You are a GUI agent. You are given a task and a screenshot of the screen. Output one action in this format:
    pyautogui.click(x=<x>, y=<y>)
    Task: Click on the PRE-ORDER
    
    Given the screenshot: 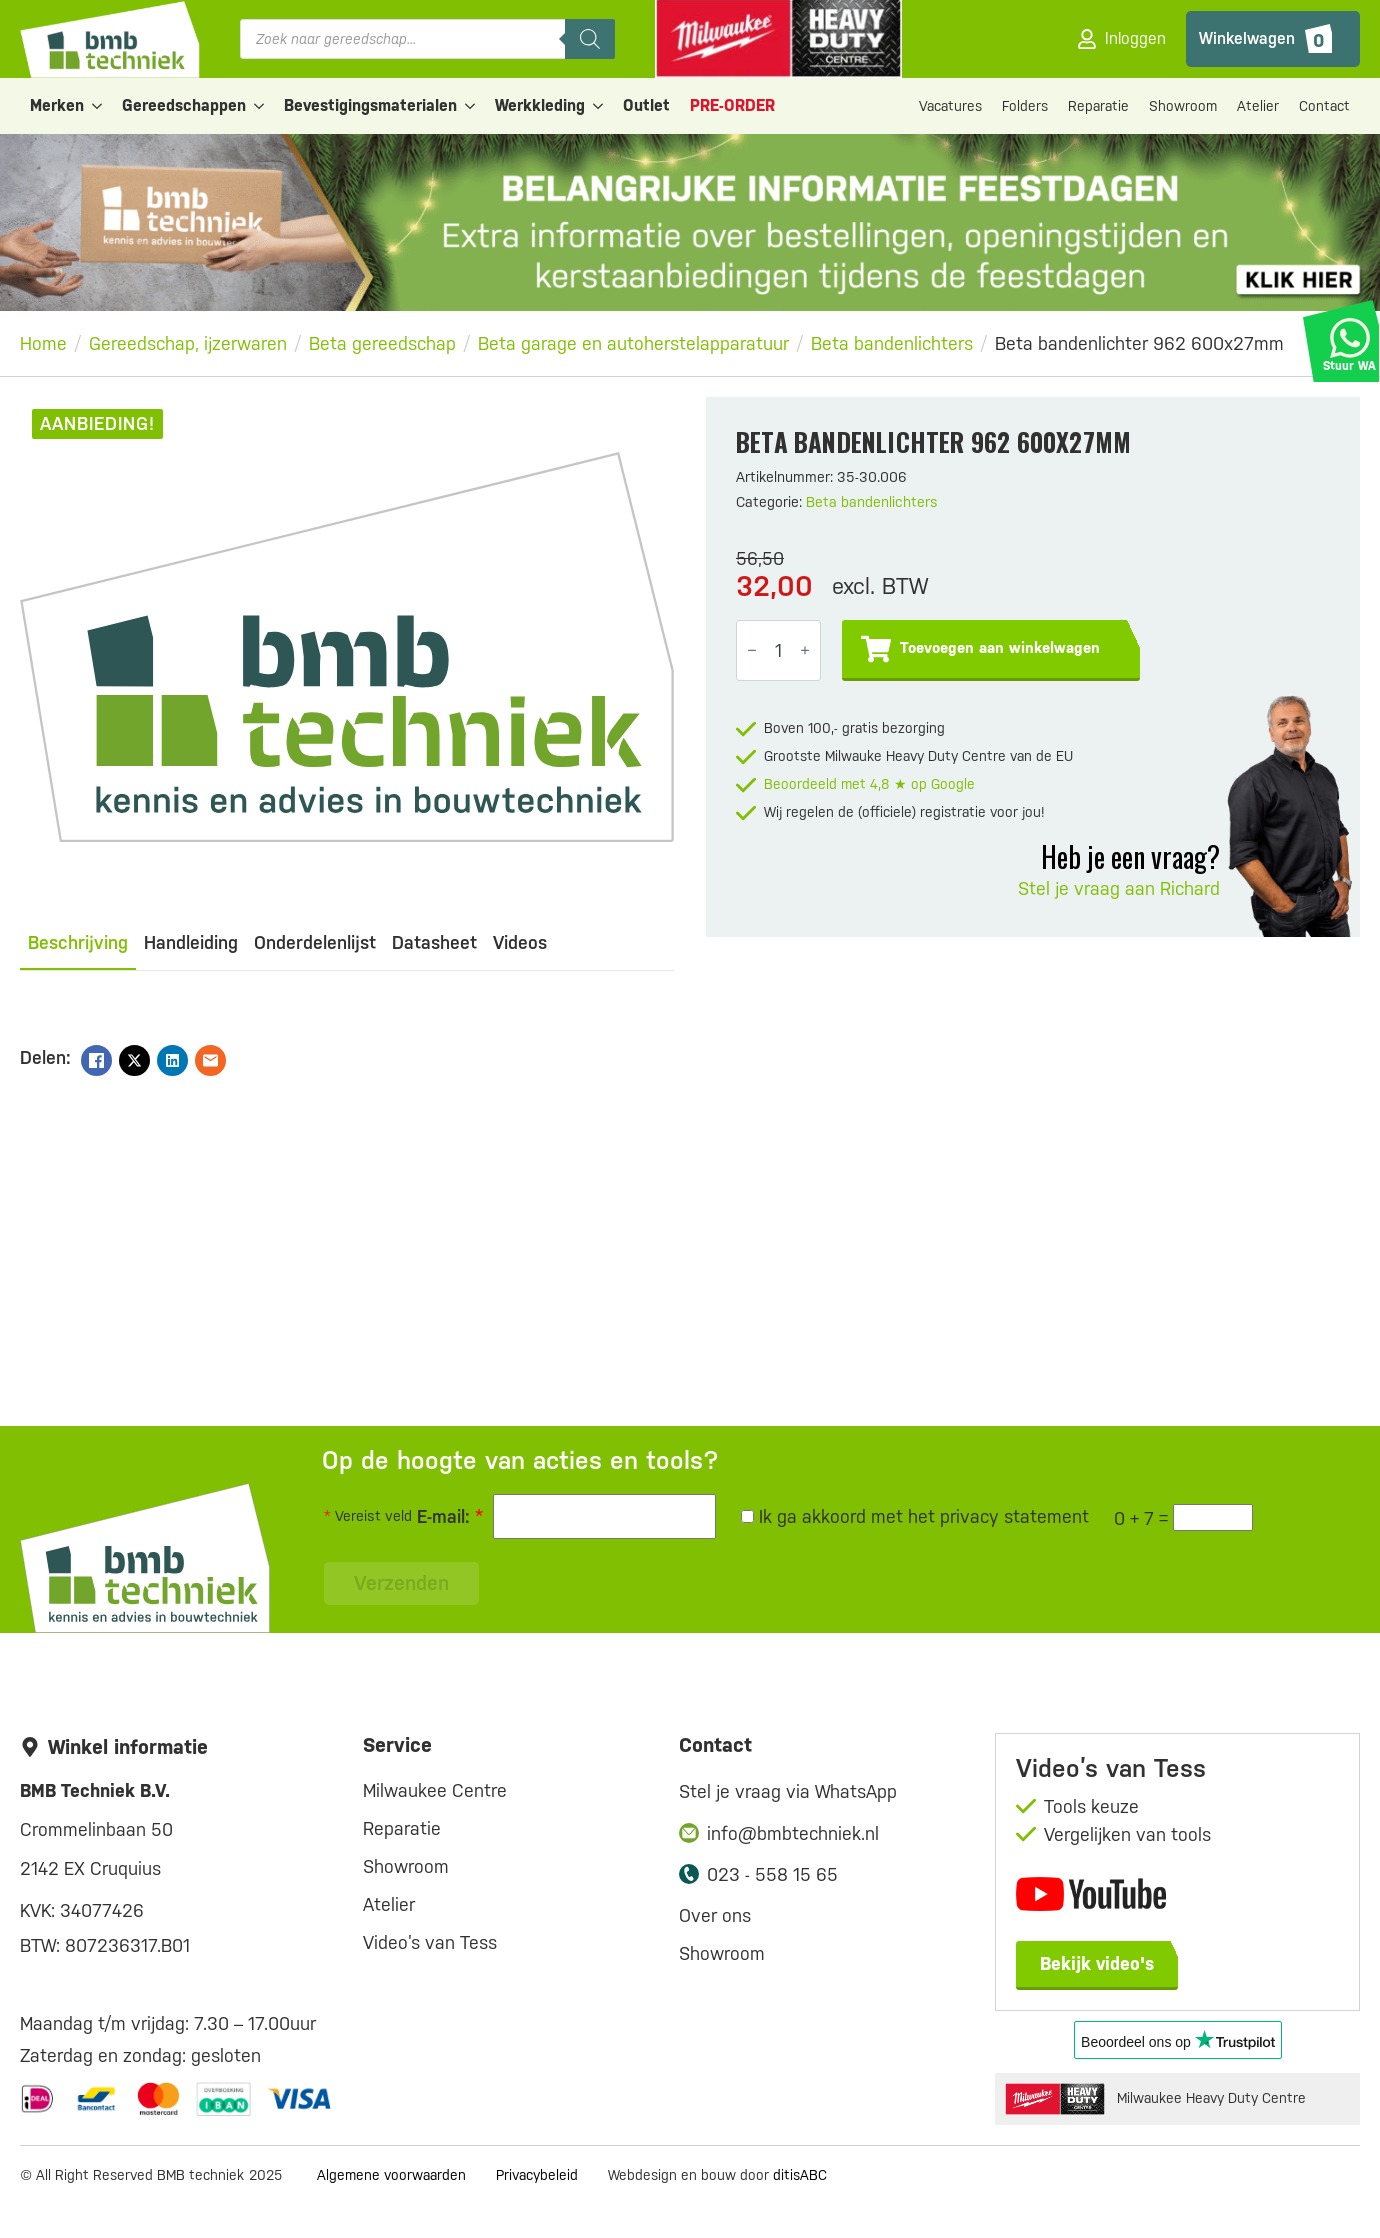 What is the action you would take?
    pyautogui.click(x=732, y=105)
    